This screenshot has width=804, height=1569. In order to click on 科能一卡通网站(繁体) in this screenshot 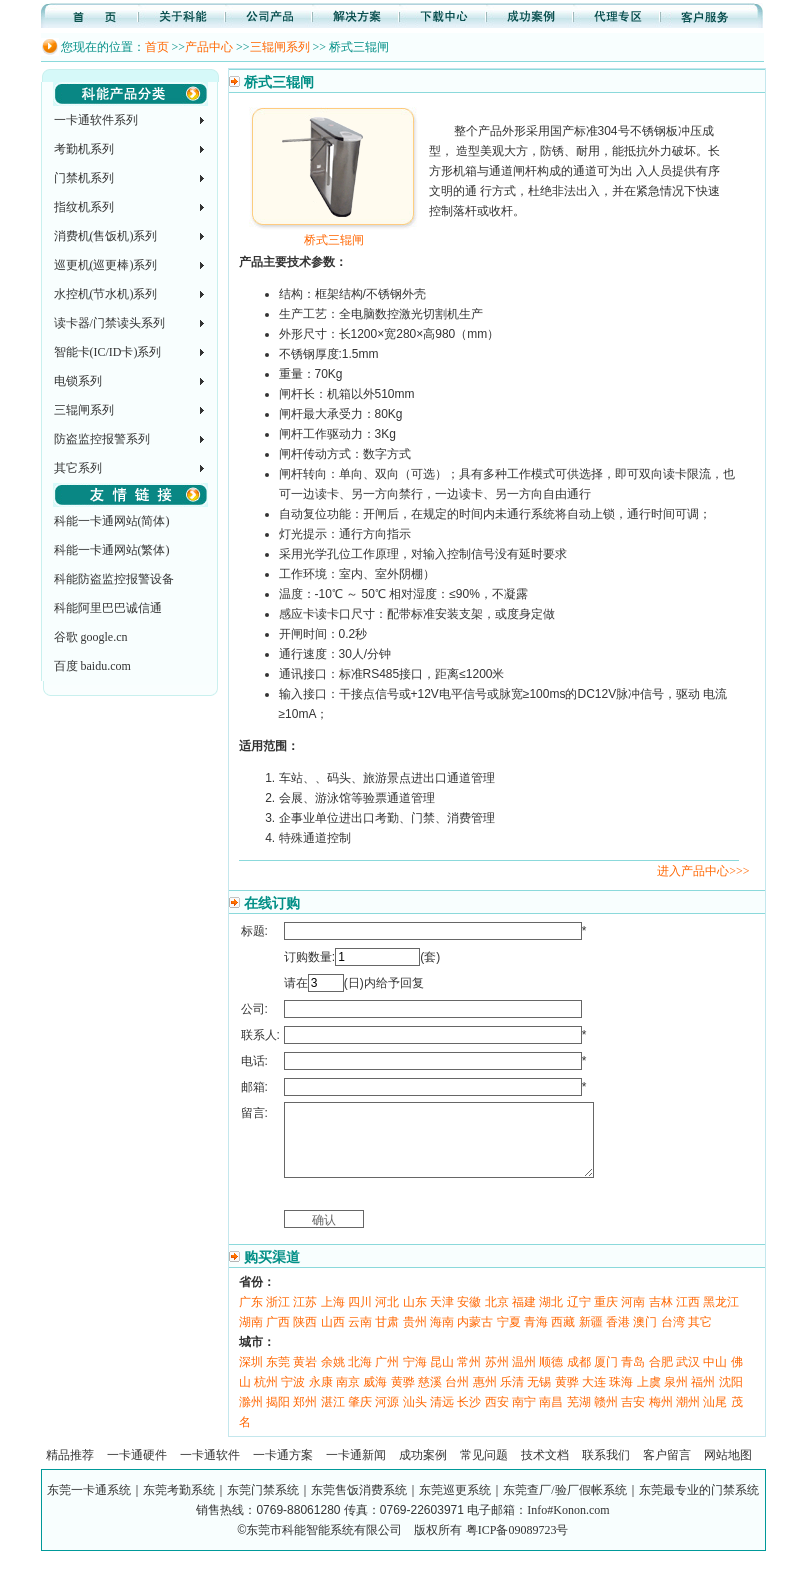, I will do `click(112, 550)`.